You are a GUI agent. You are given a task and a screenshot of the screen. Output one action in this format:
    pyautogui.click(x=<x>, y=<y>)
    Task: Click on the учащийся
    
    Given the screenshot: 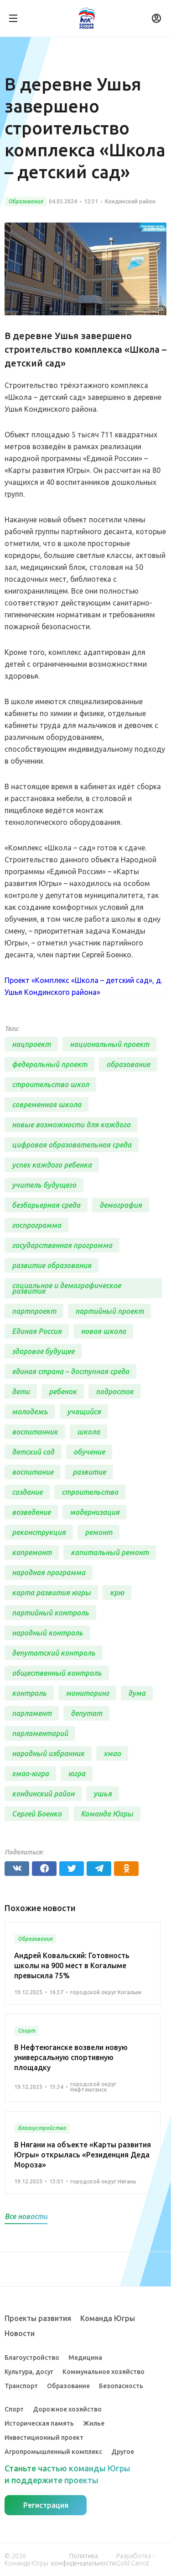 What is the action you would take?
    pyautogui.click(x=84, y=1412)
    